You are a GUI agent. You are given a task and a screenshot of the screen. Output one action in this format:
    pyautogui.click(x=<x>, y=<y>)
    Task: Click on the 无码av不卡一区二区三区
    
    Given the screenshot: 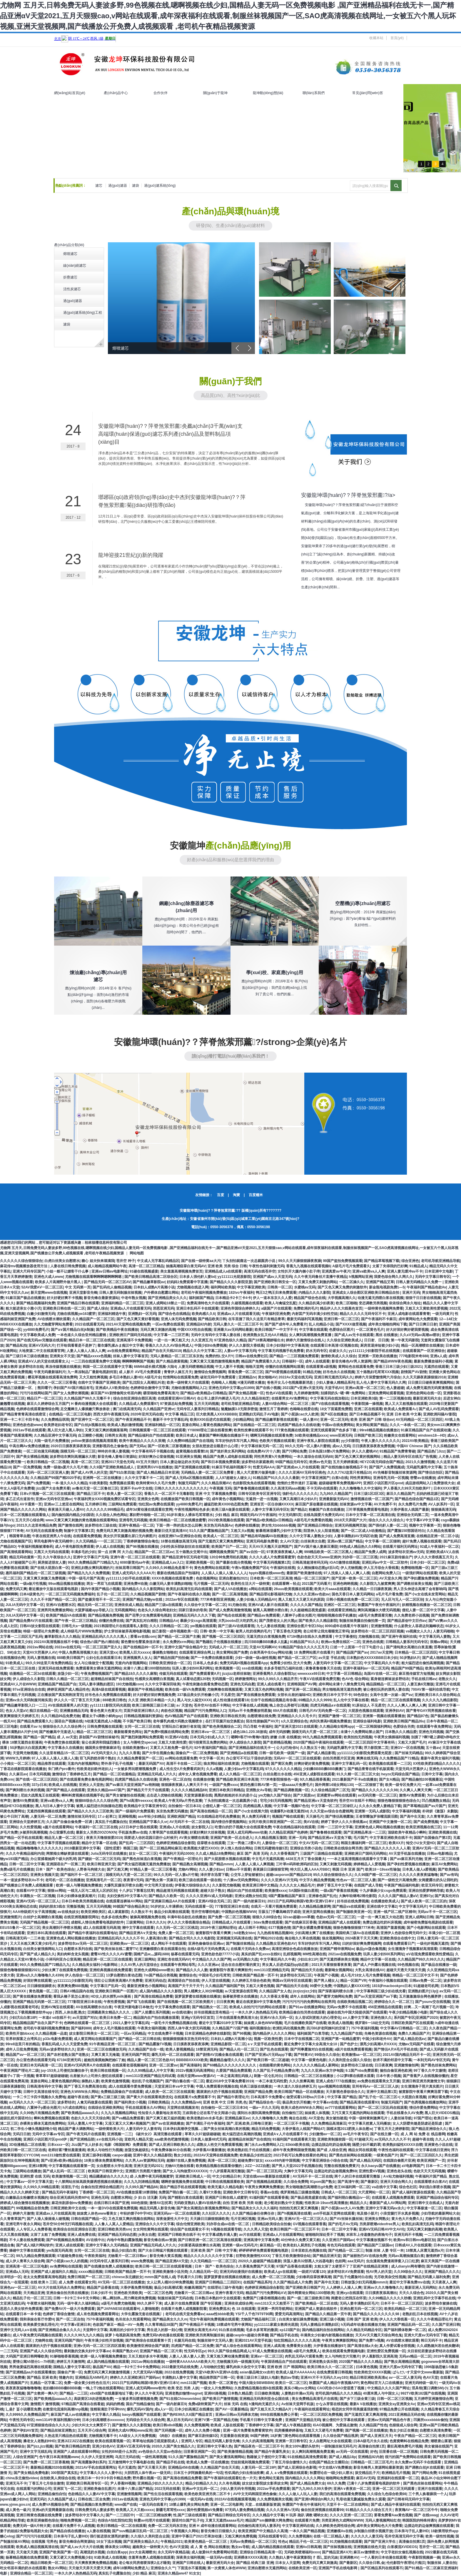 What is the action you would take?
    pyautogui.click(x=437, y=1912)
    